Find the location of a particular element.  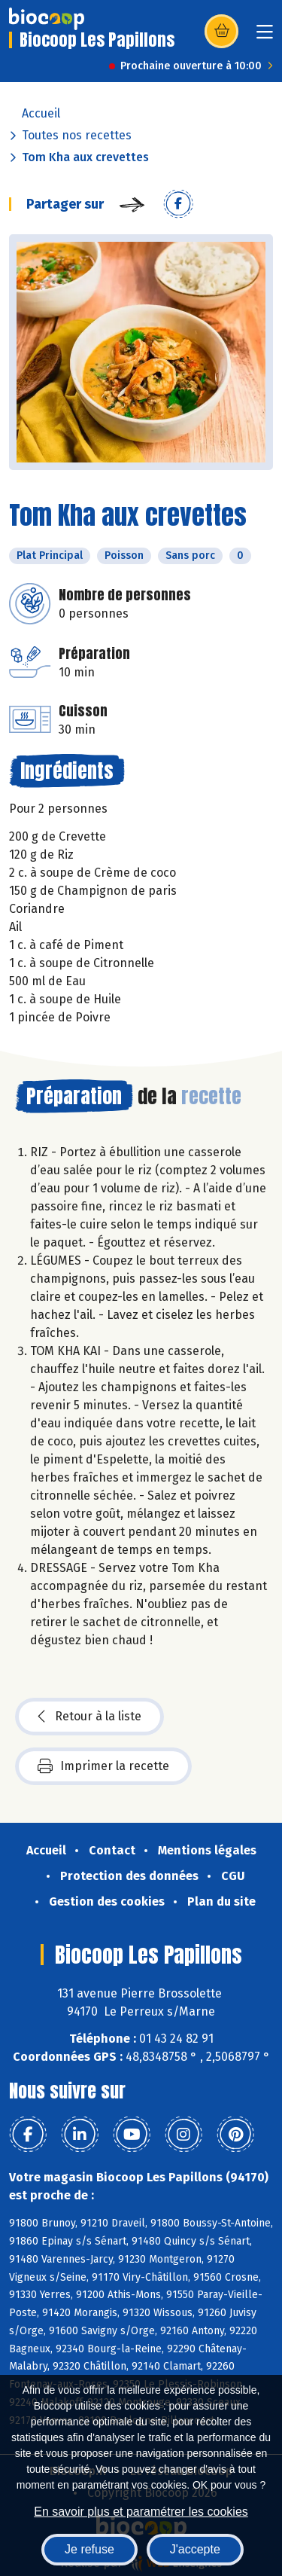

Je refuse is located at coordinates (89, 2549).